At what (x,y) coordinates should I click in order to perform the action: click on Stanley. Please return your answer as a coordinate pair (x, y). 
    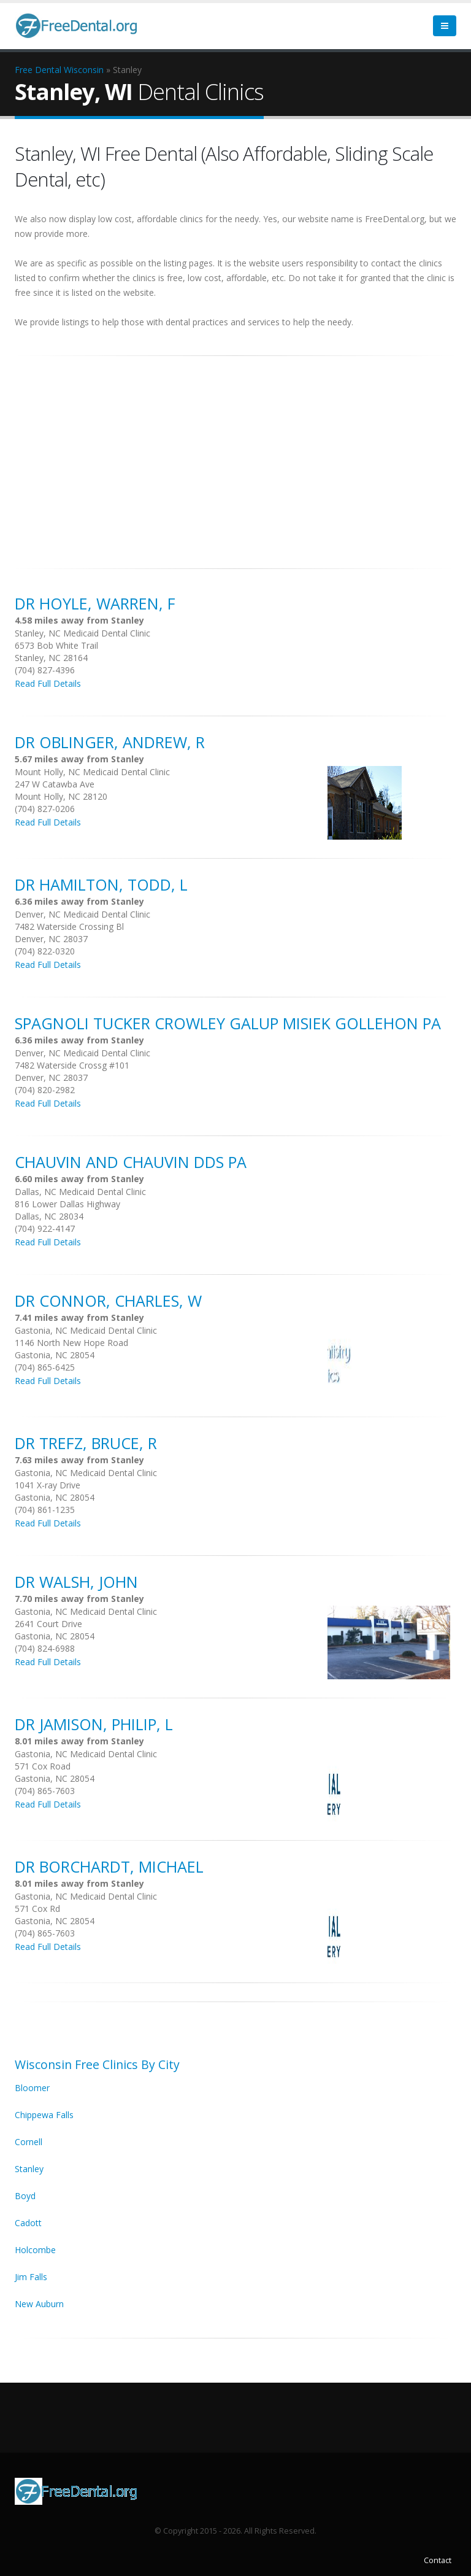
    Looking at the image, I should click on (29, 2169).